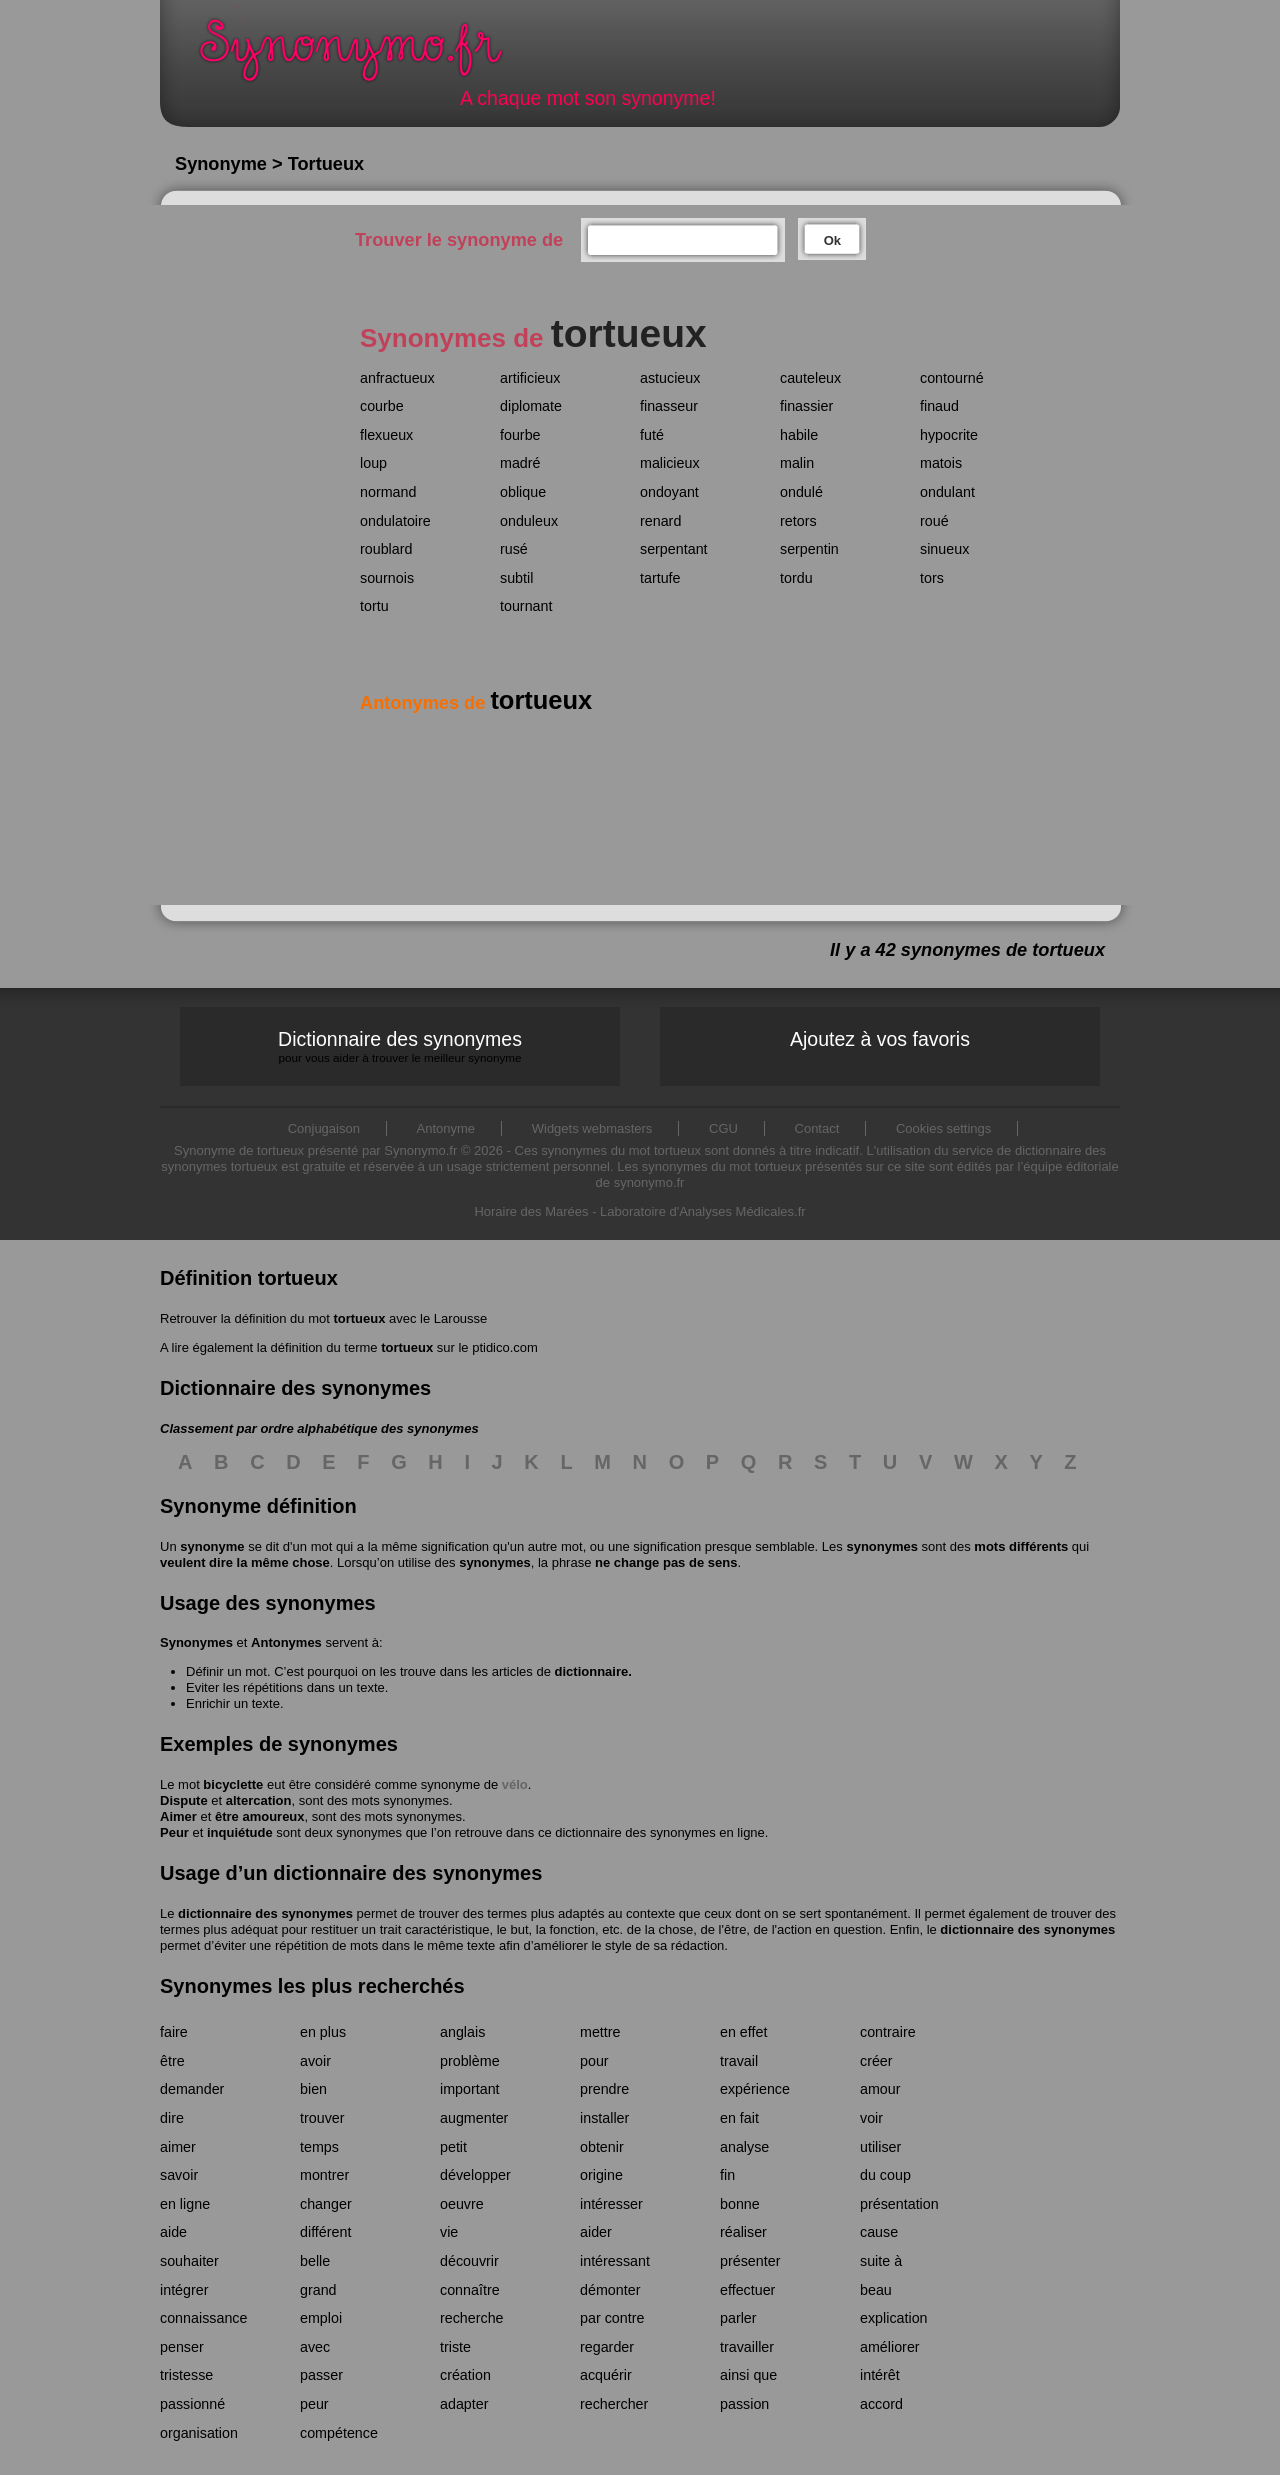  What do you see at coordinates (703, 1211) in the screenshot?
I see `Laboratoire d'Analyses Médicales.fr` at bounding box center [703, 1211].